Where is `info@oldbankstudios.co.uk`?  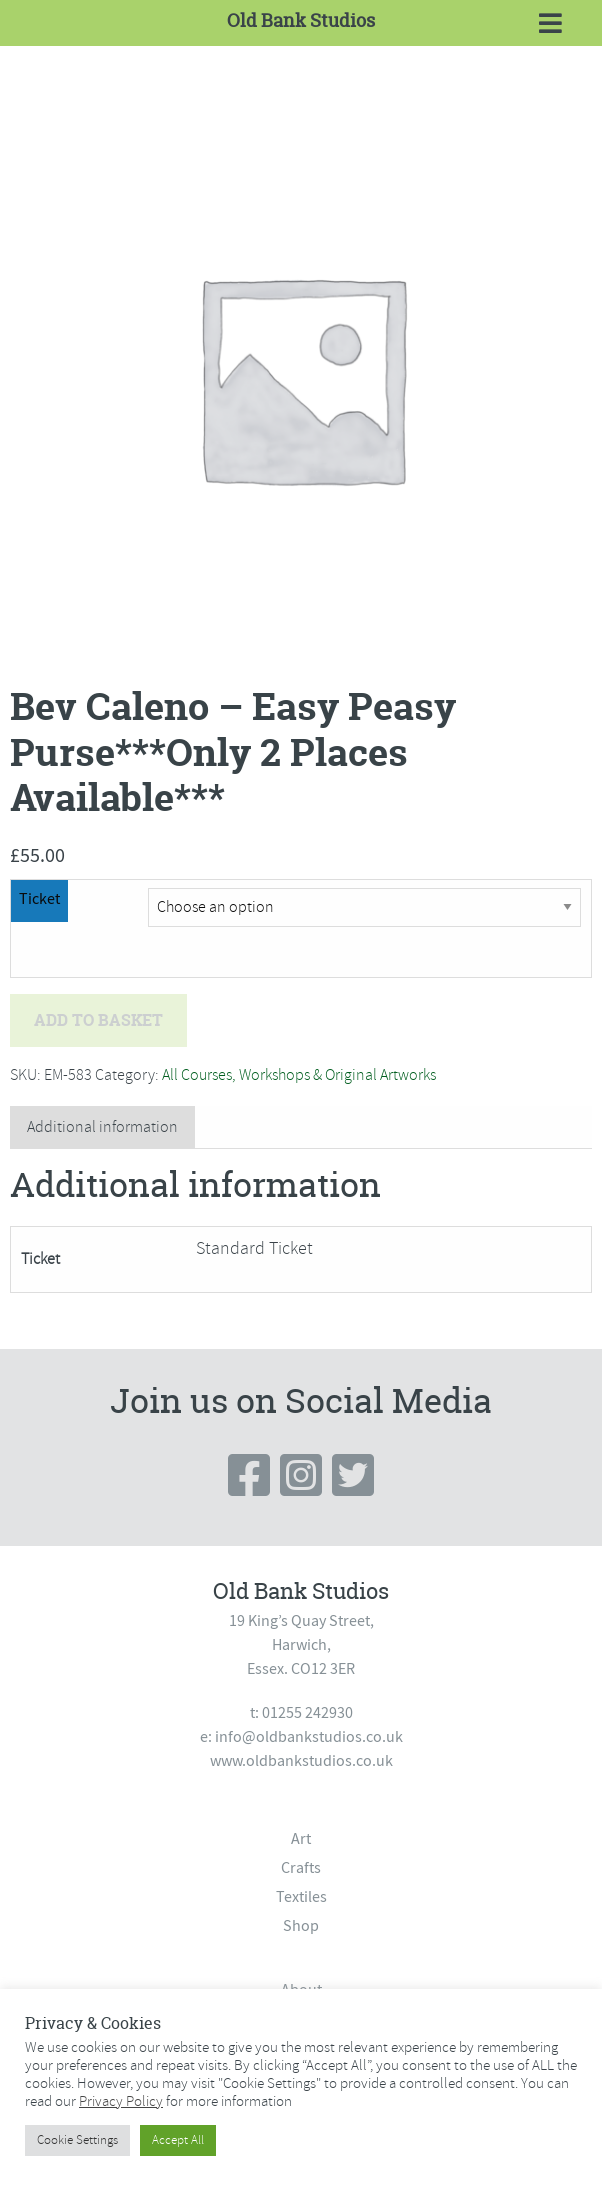 info@oldbankstudios.co.uk is located at coordinates (309, 1737).